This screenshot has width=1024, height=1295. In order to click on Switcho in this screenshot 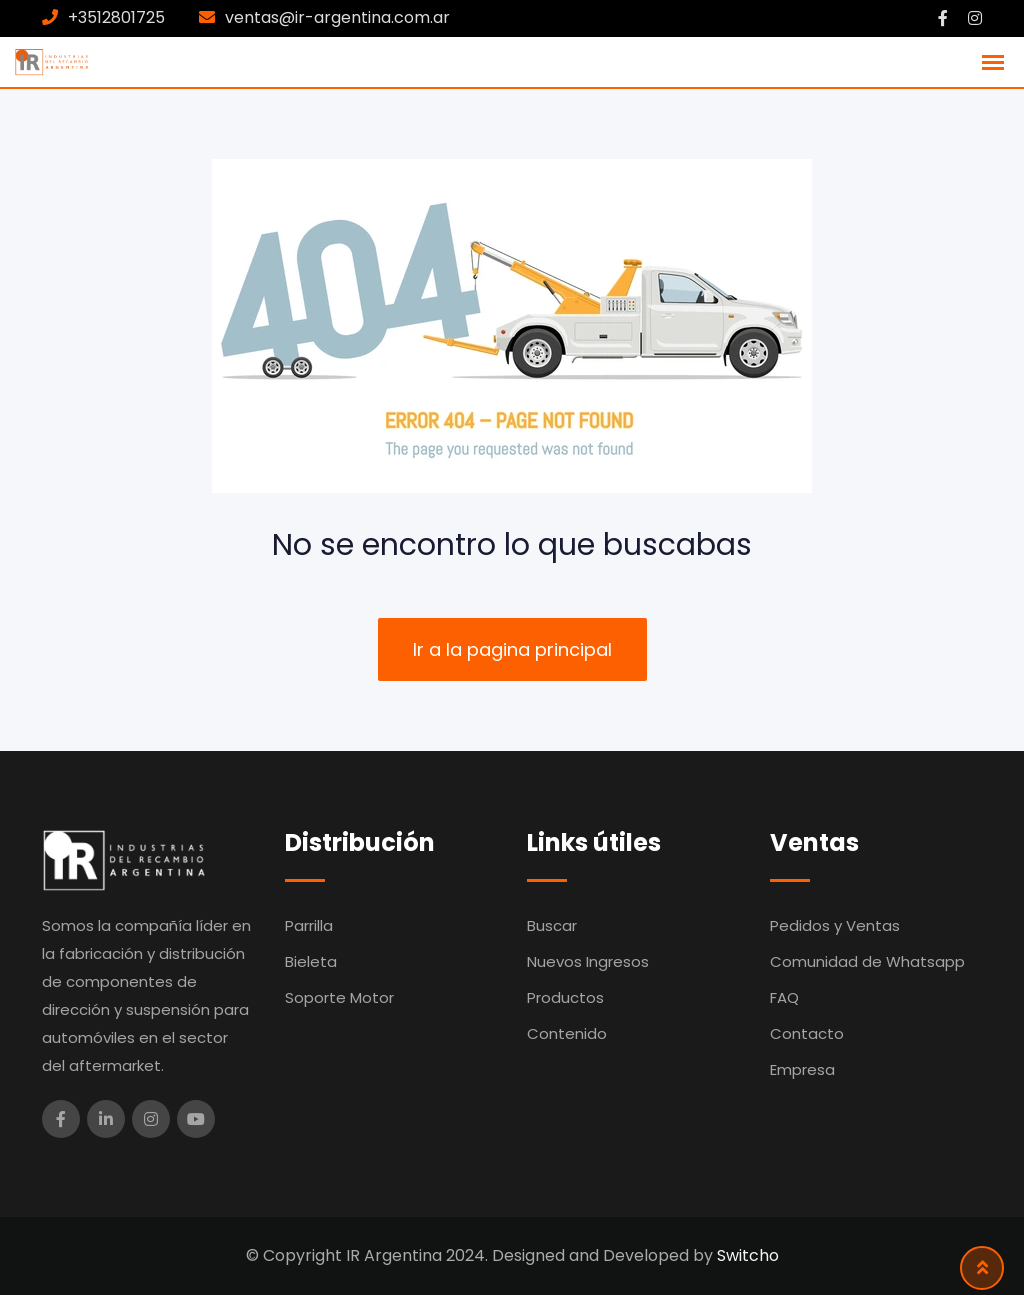, I will do `click(748, 1255)`.